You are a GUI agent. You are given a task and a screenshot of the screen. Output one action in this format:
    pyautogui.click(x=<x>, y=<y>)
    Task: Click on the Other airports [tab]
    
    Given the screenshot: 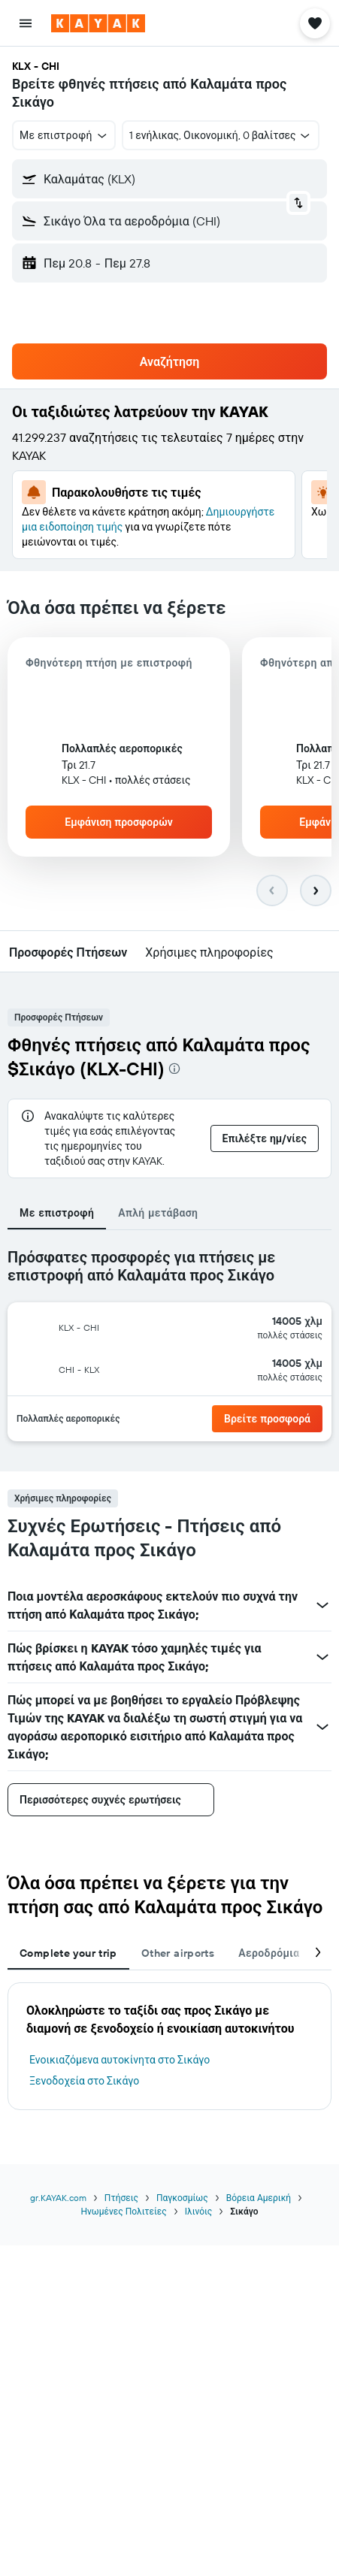 What is the action you would take?
    pyautogui.click(x=177, y=1953)
    